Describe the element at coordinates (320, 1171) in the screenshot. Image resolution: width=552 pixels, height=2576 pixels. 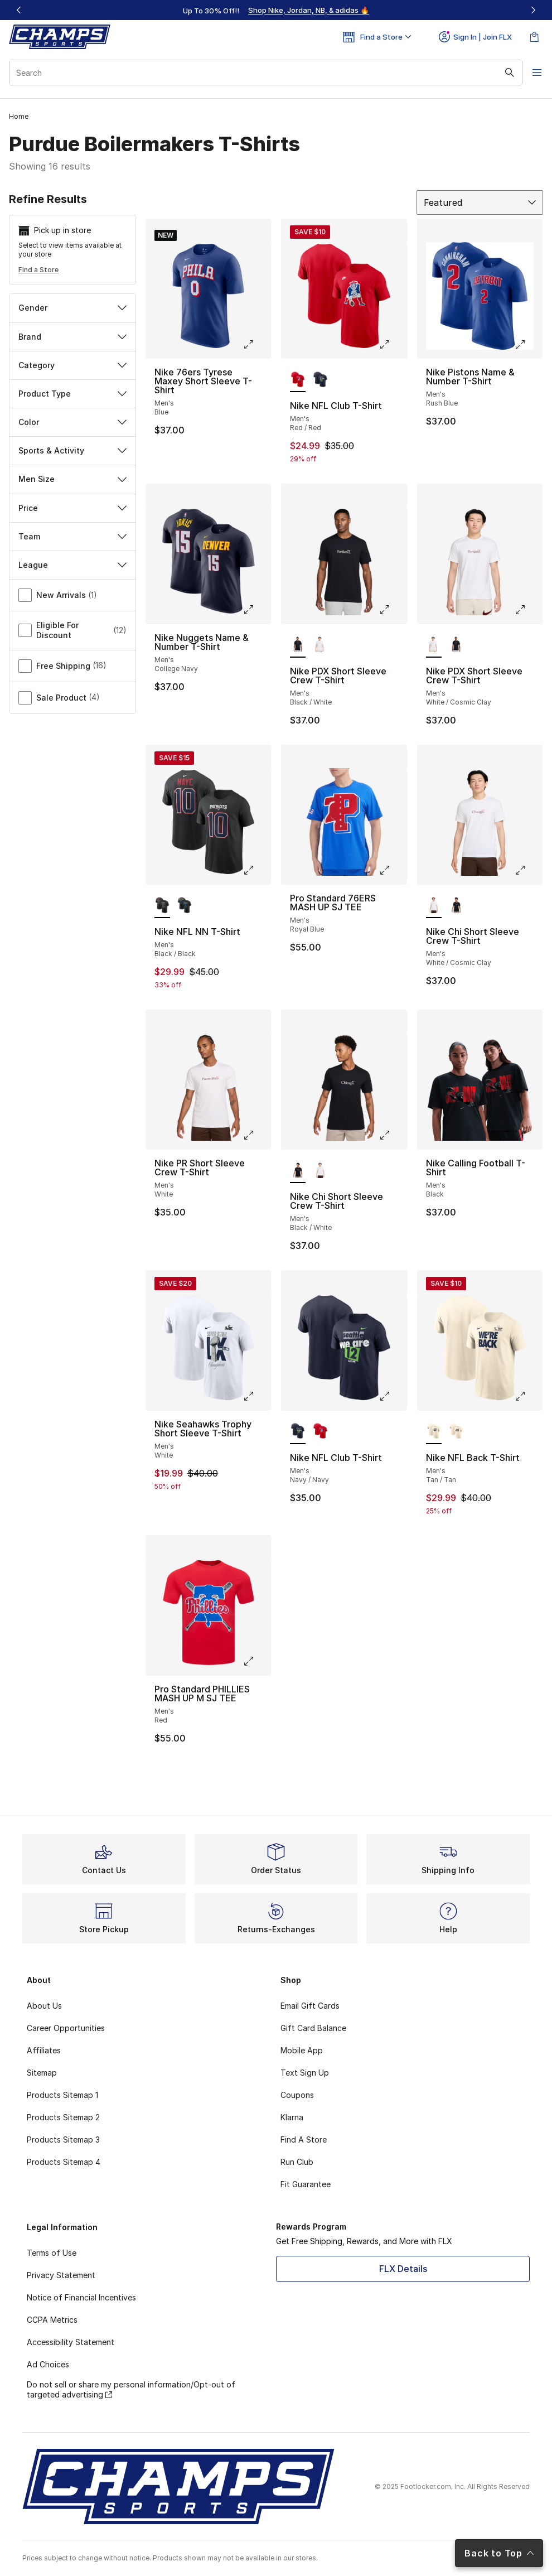
I see `[Nike Chi Short Sleeve Crew T-Shirt - Men's White/Cosmic Clay]` at that location.